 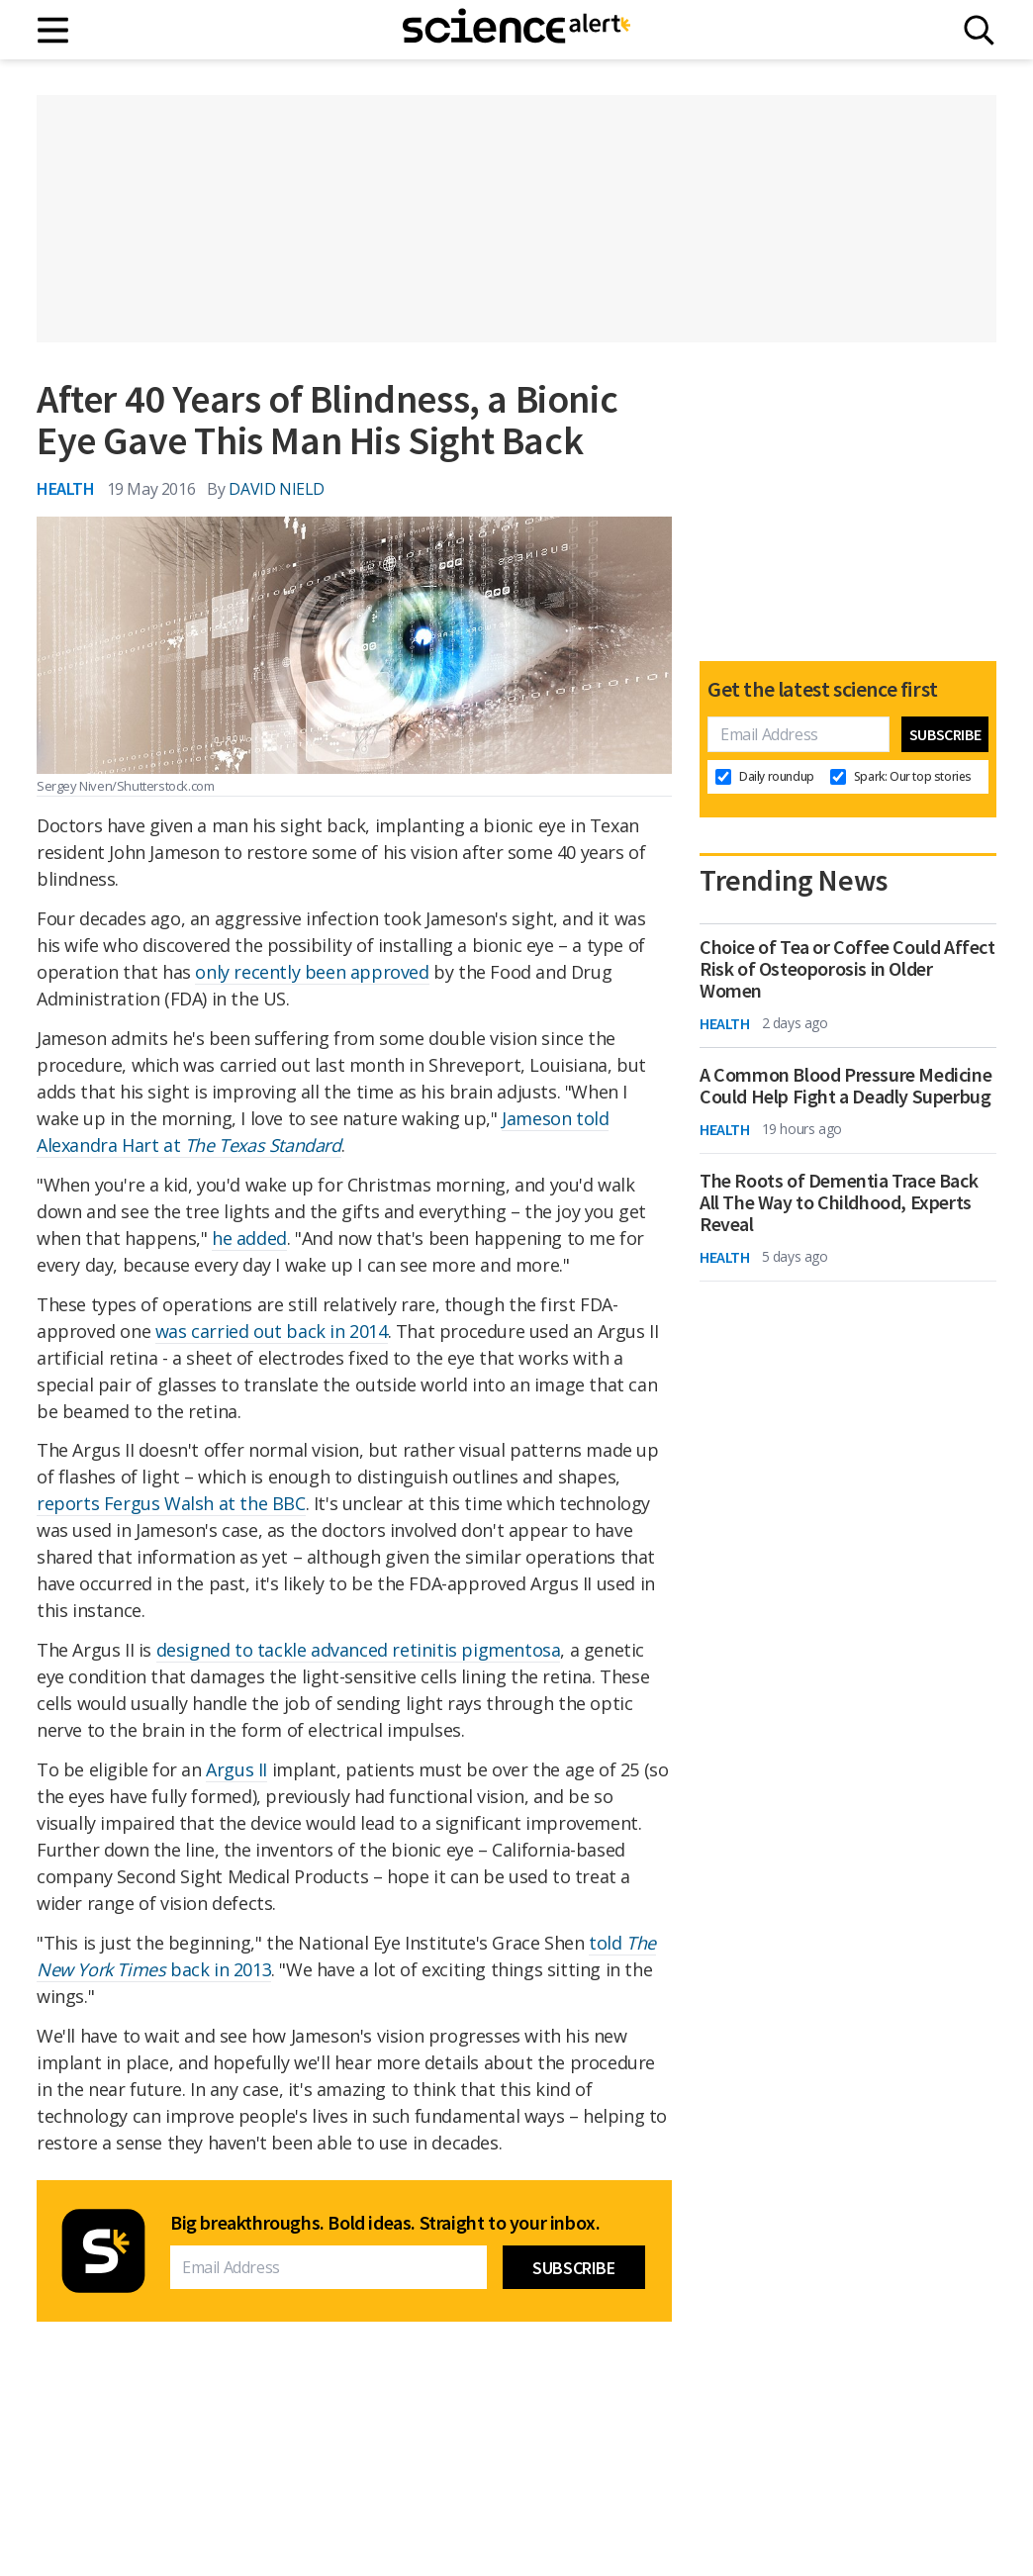 I want to click on only recently been approved, so click(x=311, y=972).